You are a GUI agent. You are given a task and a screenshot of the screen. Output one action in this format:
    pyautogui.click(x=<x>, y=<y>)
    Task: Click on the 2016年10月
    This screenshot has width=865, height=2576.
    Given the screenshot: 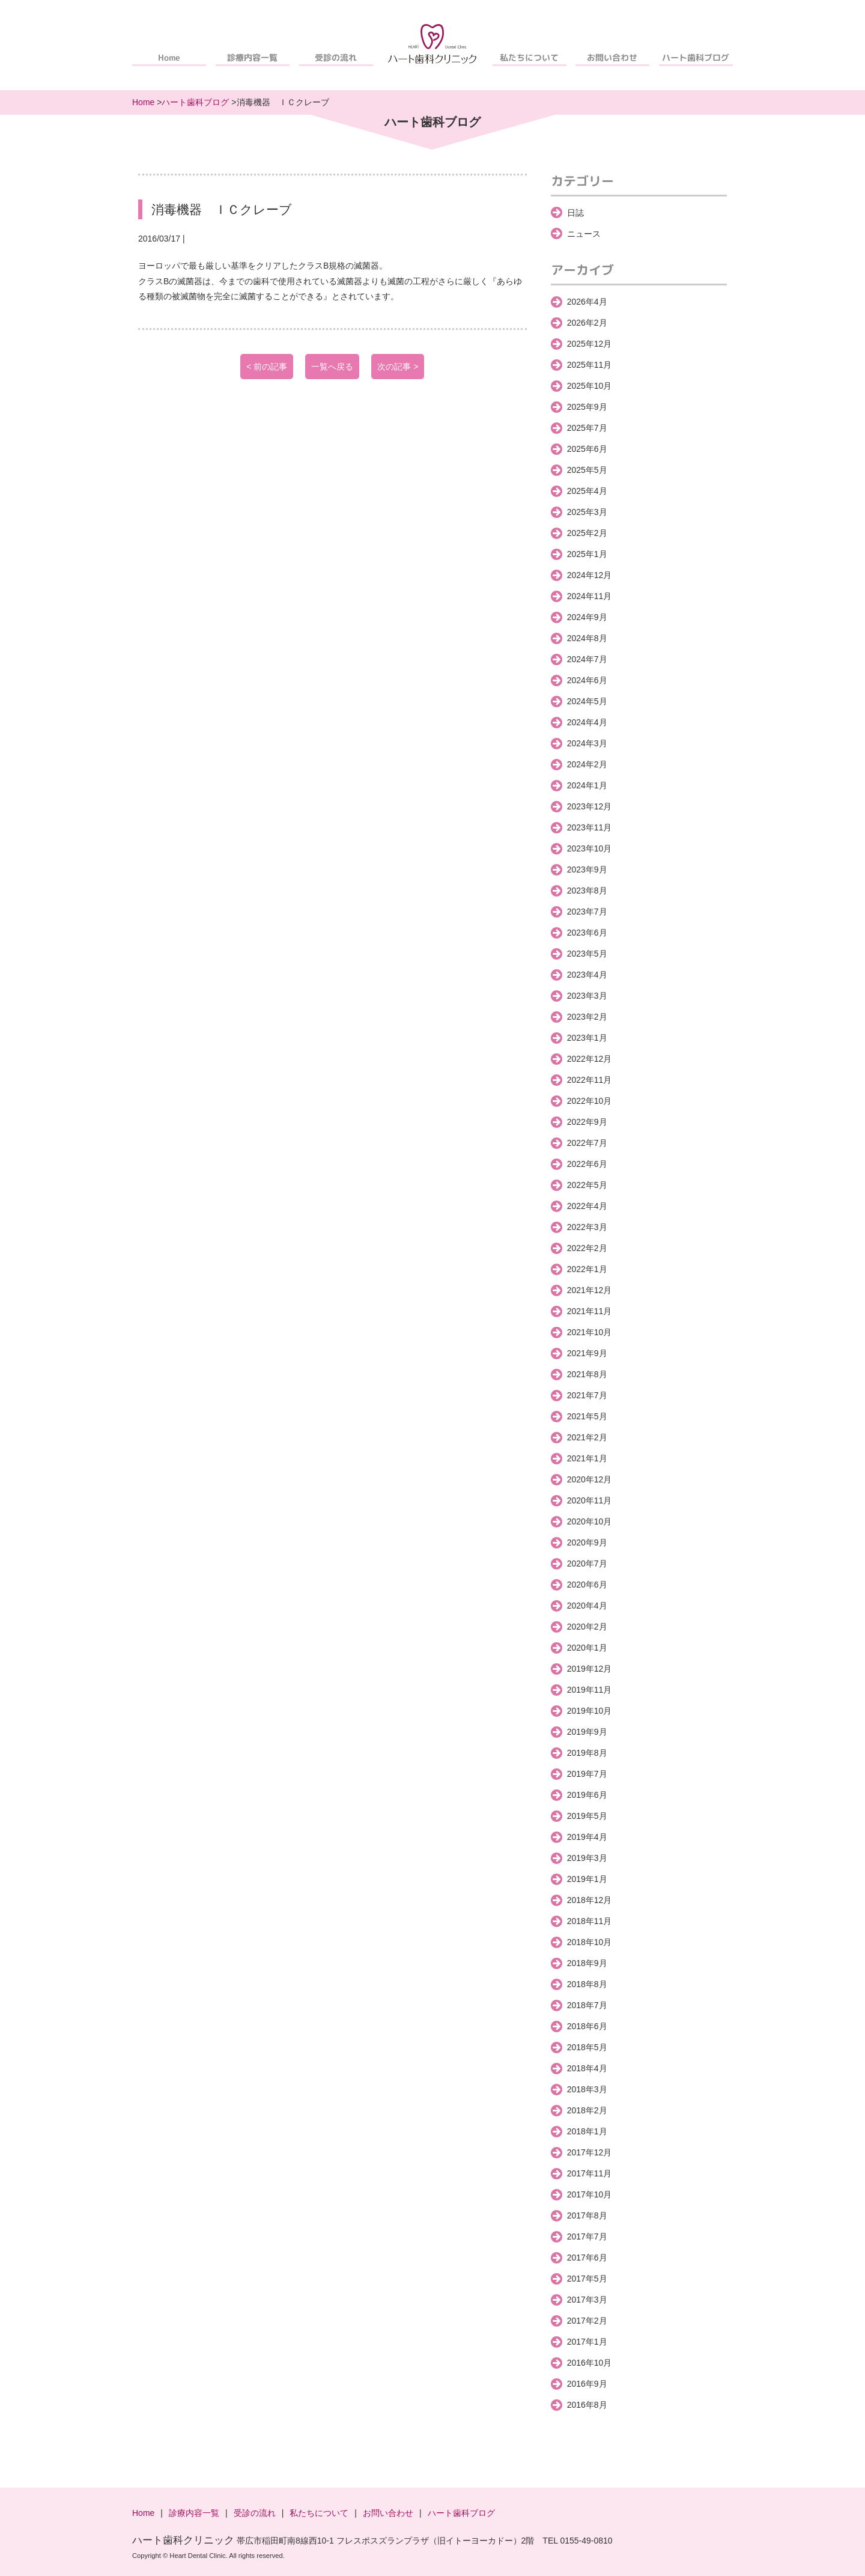 What is the action you would take?
    pyautogui.click(x=589, y=2362)
    